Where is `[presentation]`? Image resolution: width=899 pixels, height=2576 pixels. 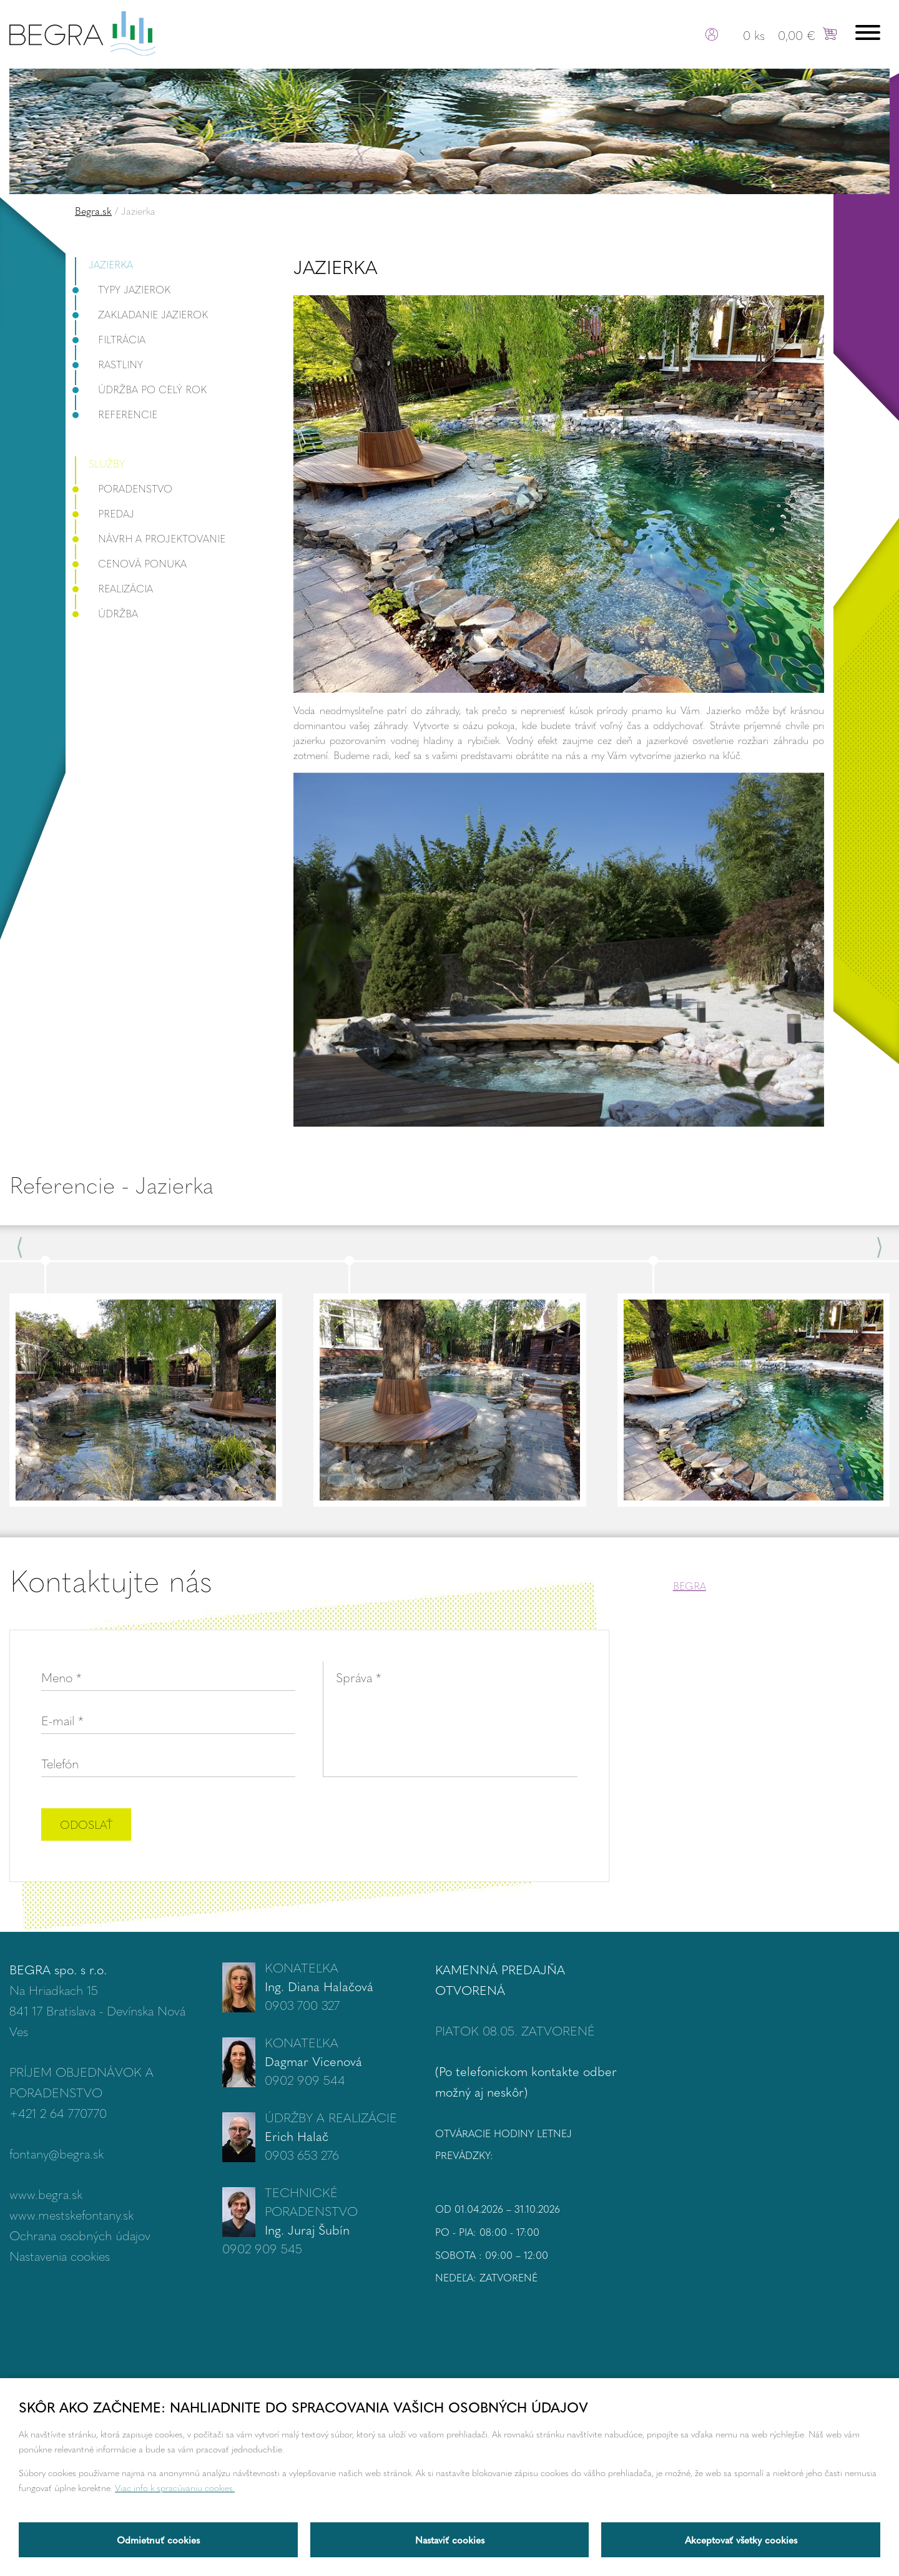 [presentation] is located at coordinates (482, 1825).